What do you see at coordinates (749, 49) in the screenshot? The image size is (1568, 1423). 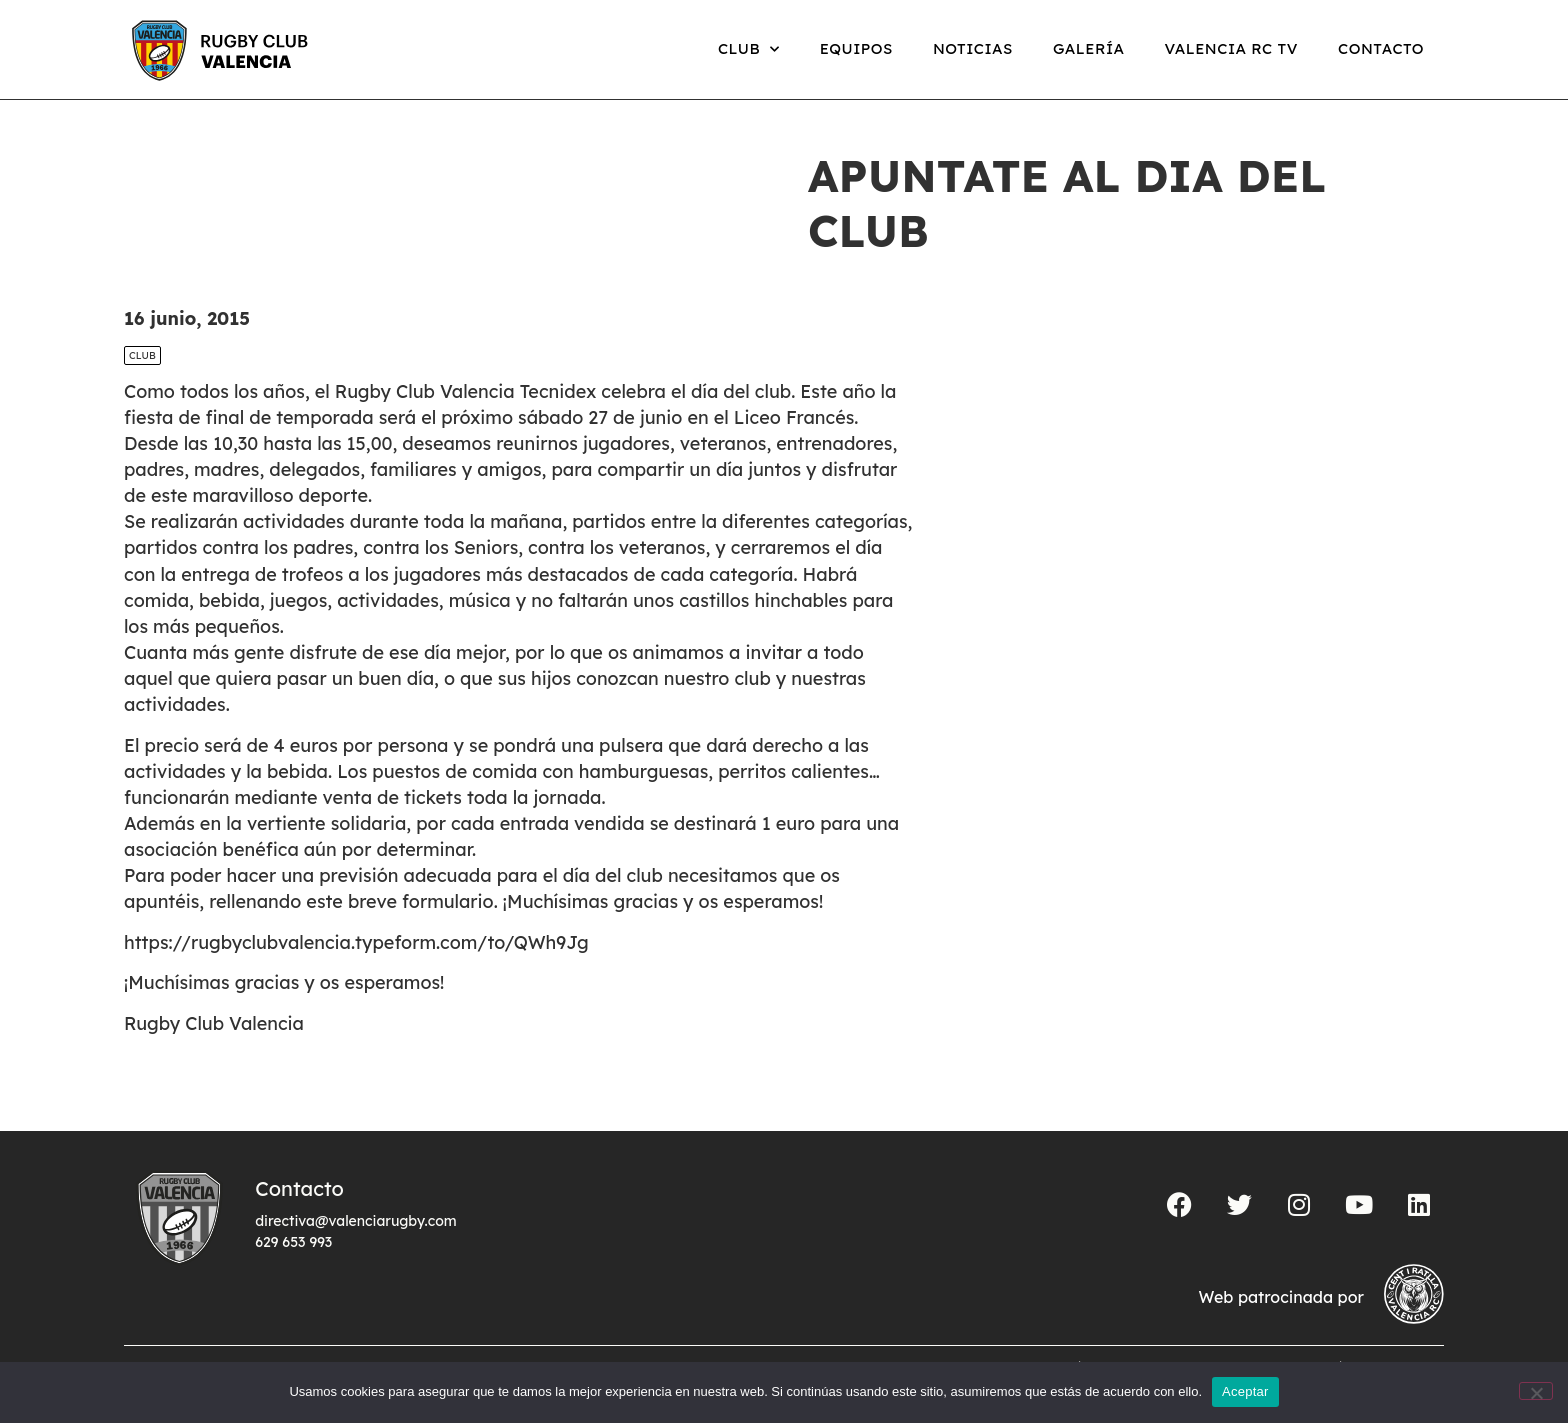 I see `Club` at bounding box center [749, 49].